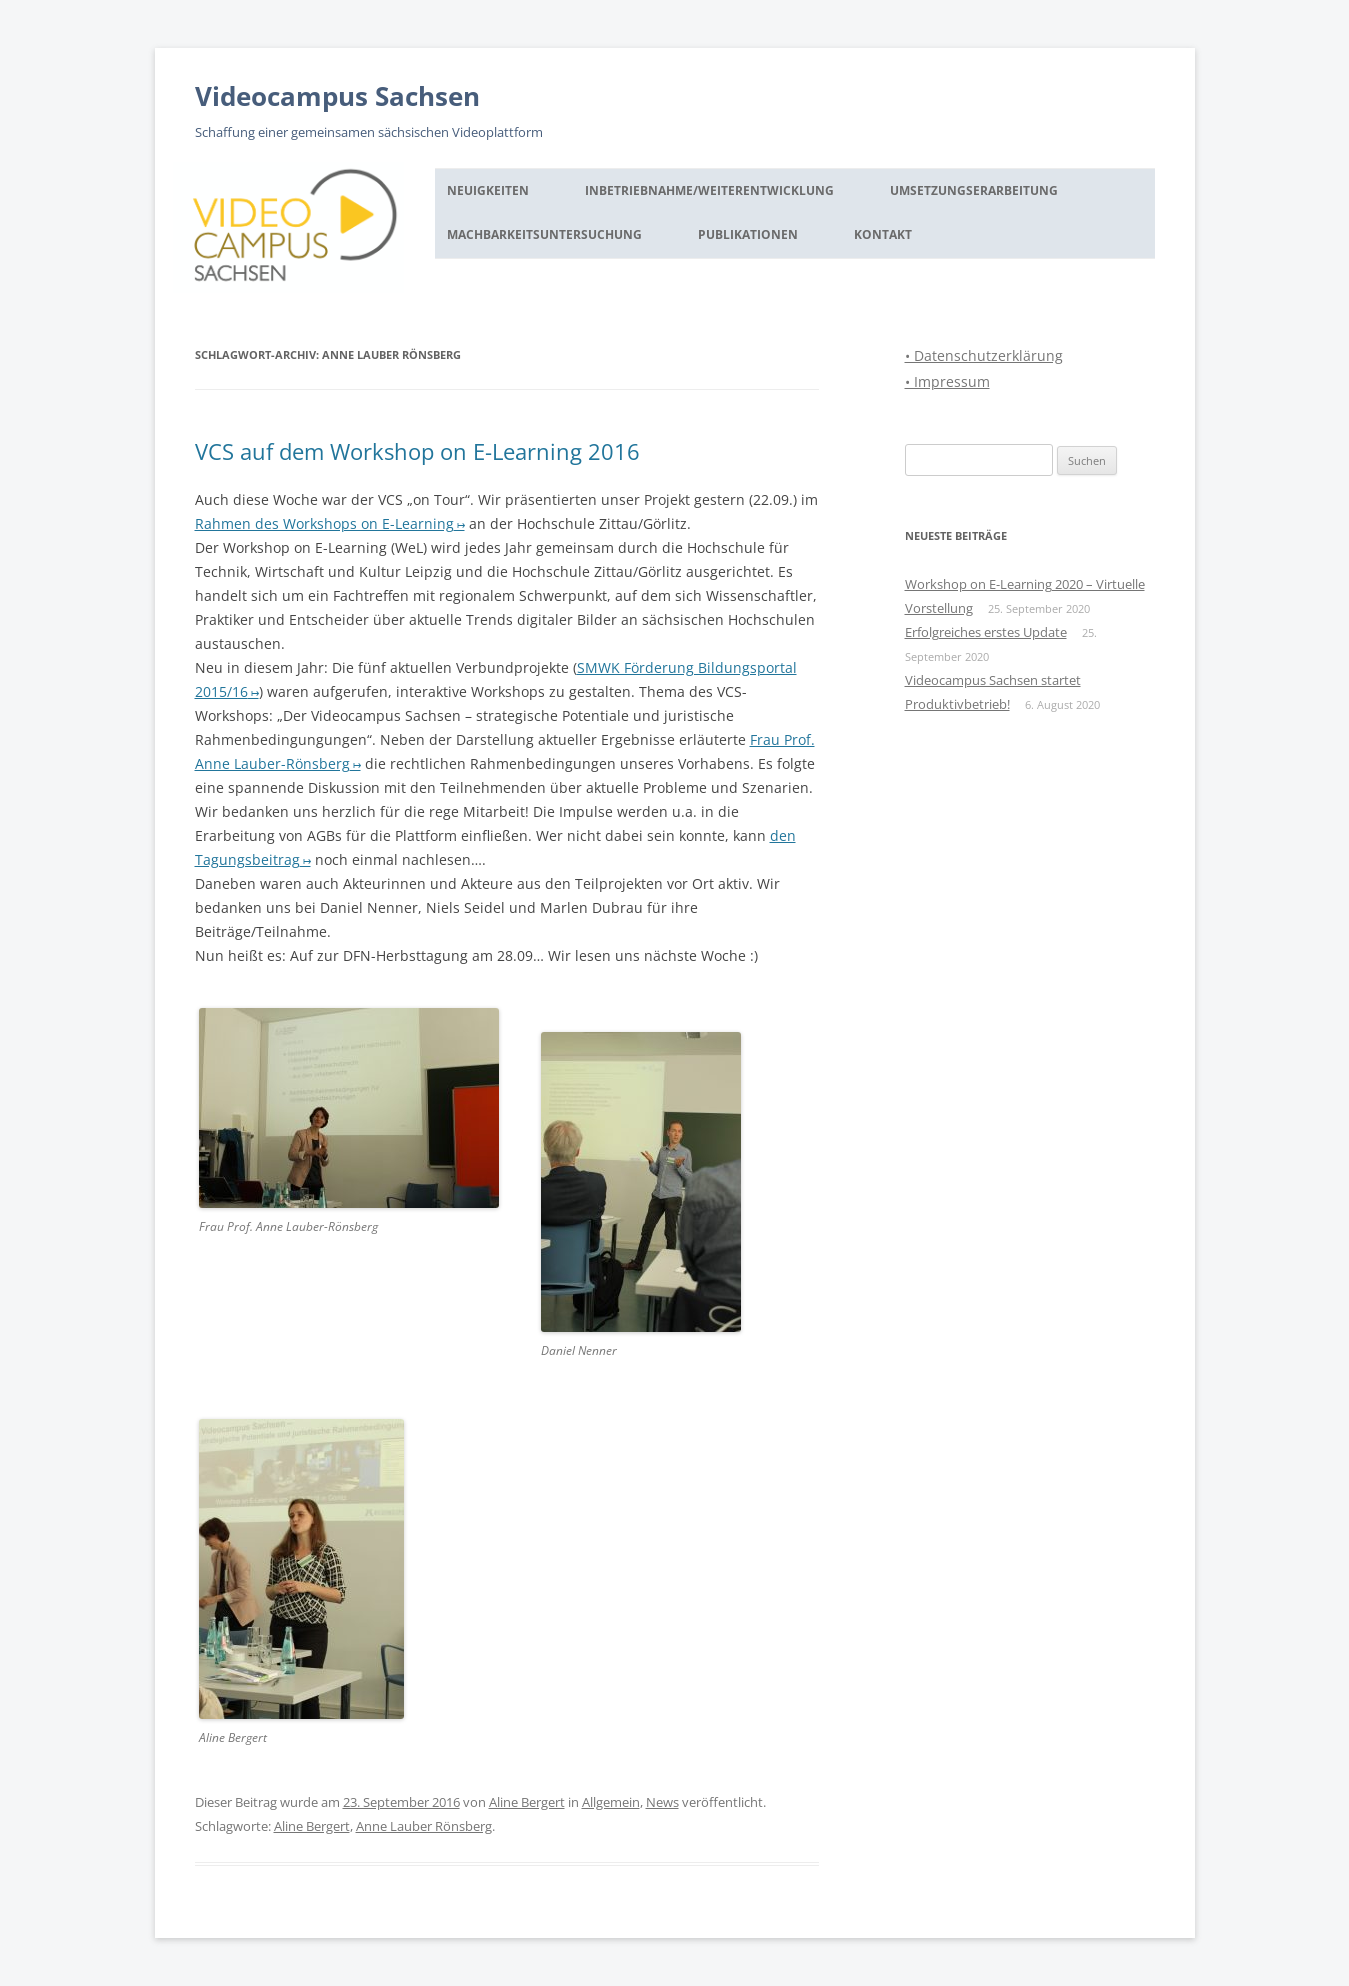 The image size is (1349, 1986). Describe the element at coordinates (662, 1802) in the screenshot. I see `News` at that location.